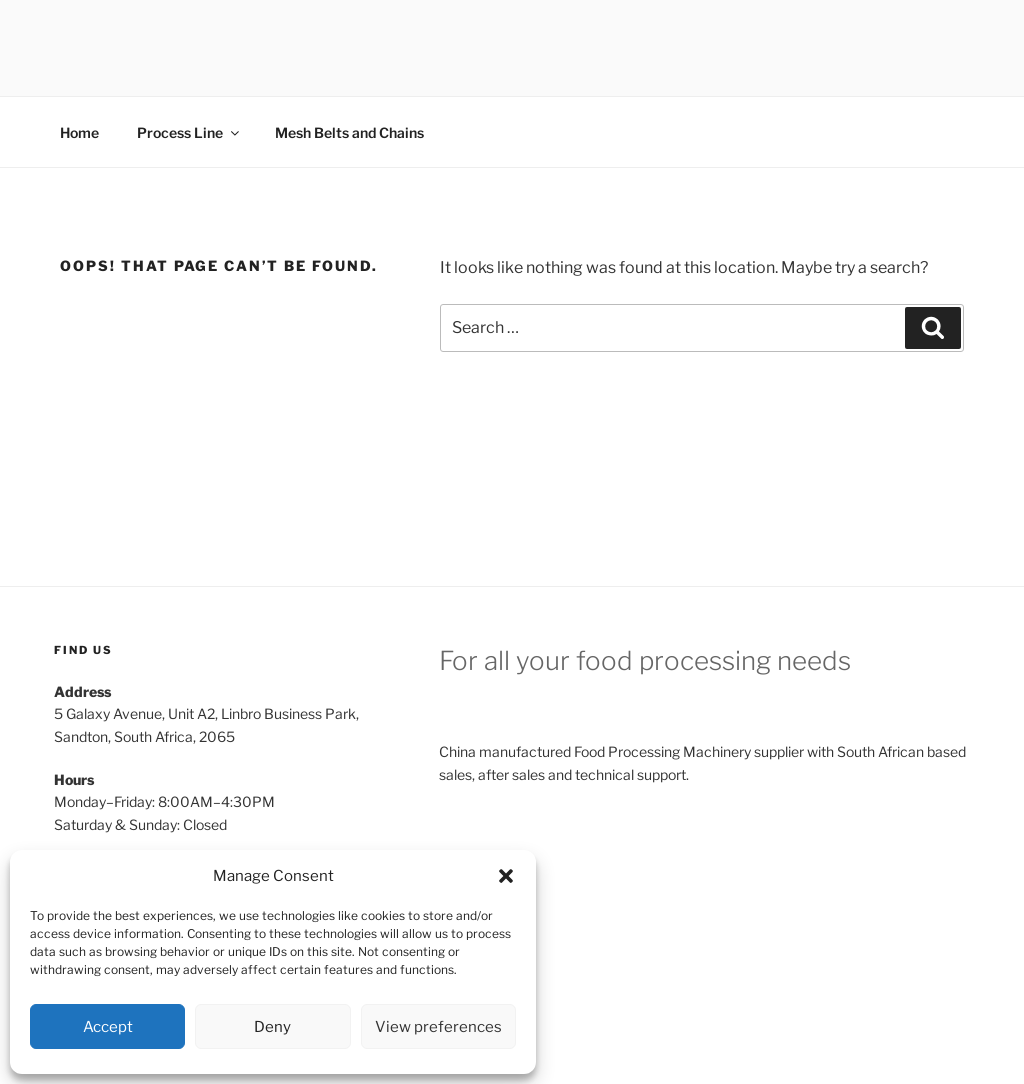  I want to click on Home, so click(79, 132).